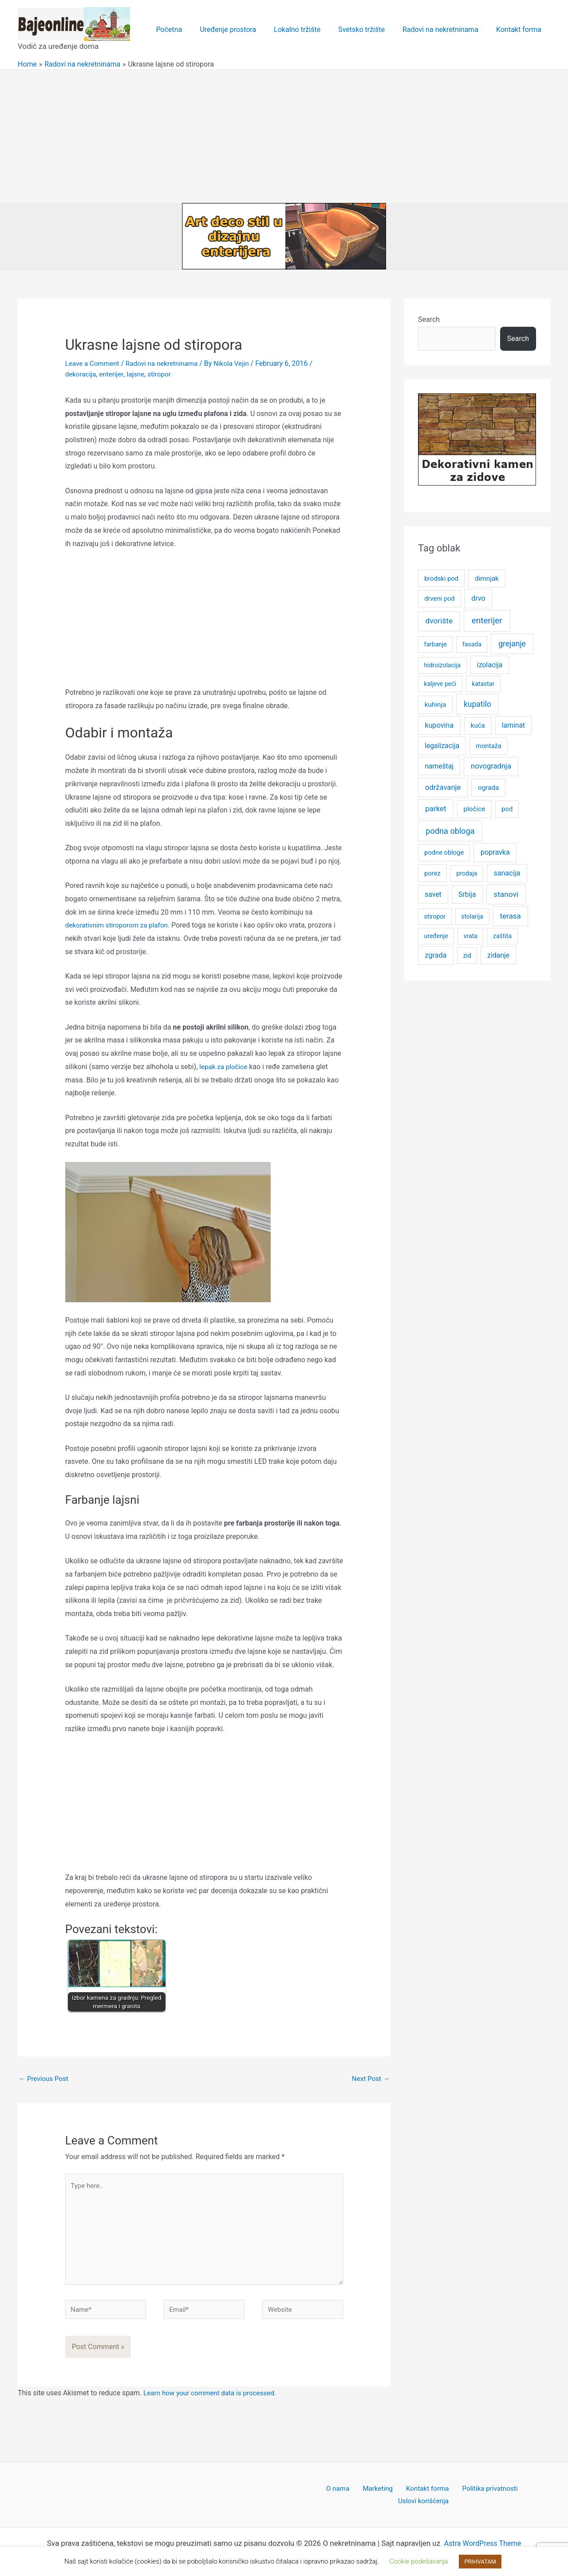 The image size is (568, 2576). Describe the element at coordinates (470, 935) in the screenshot. I see `vrata [vrata (4 items)]` at that location.